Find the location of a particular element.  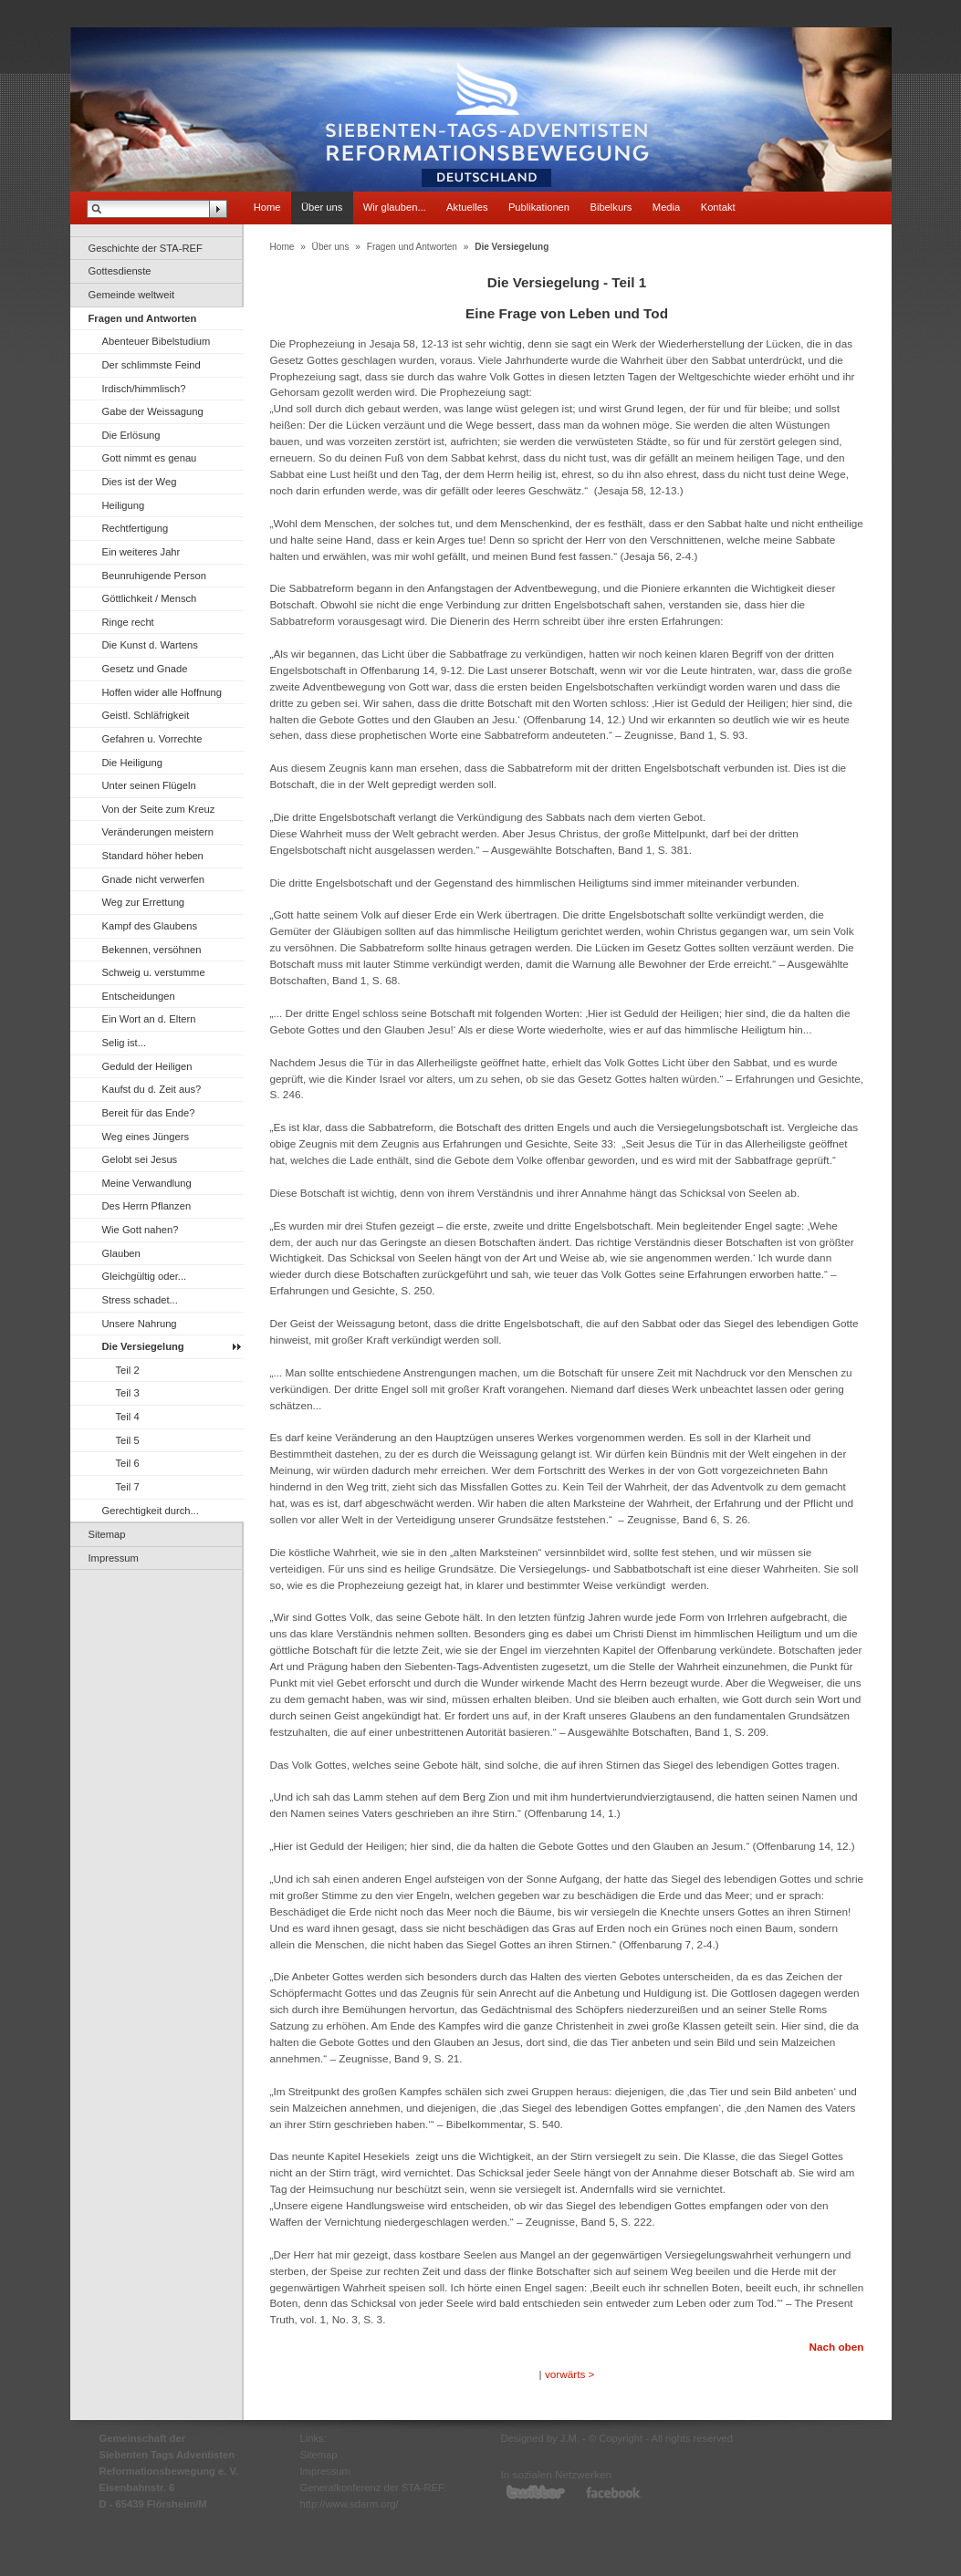

Geschichte der STA-REF is located at coordinates (146, 248).